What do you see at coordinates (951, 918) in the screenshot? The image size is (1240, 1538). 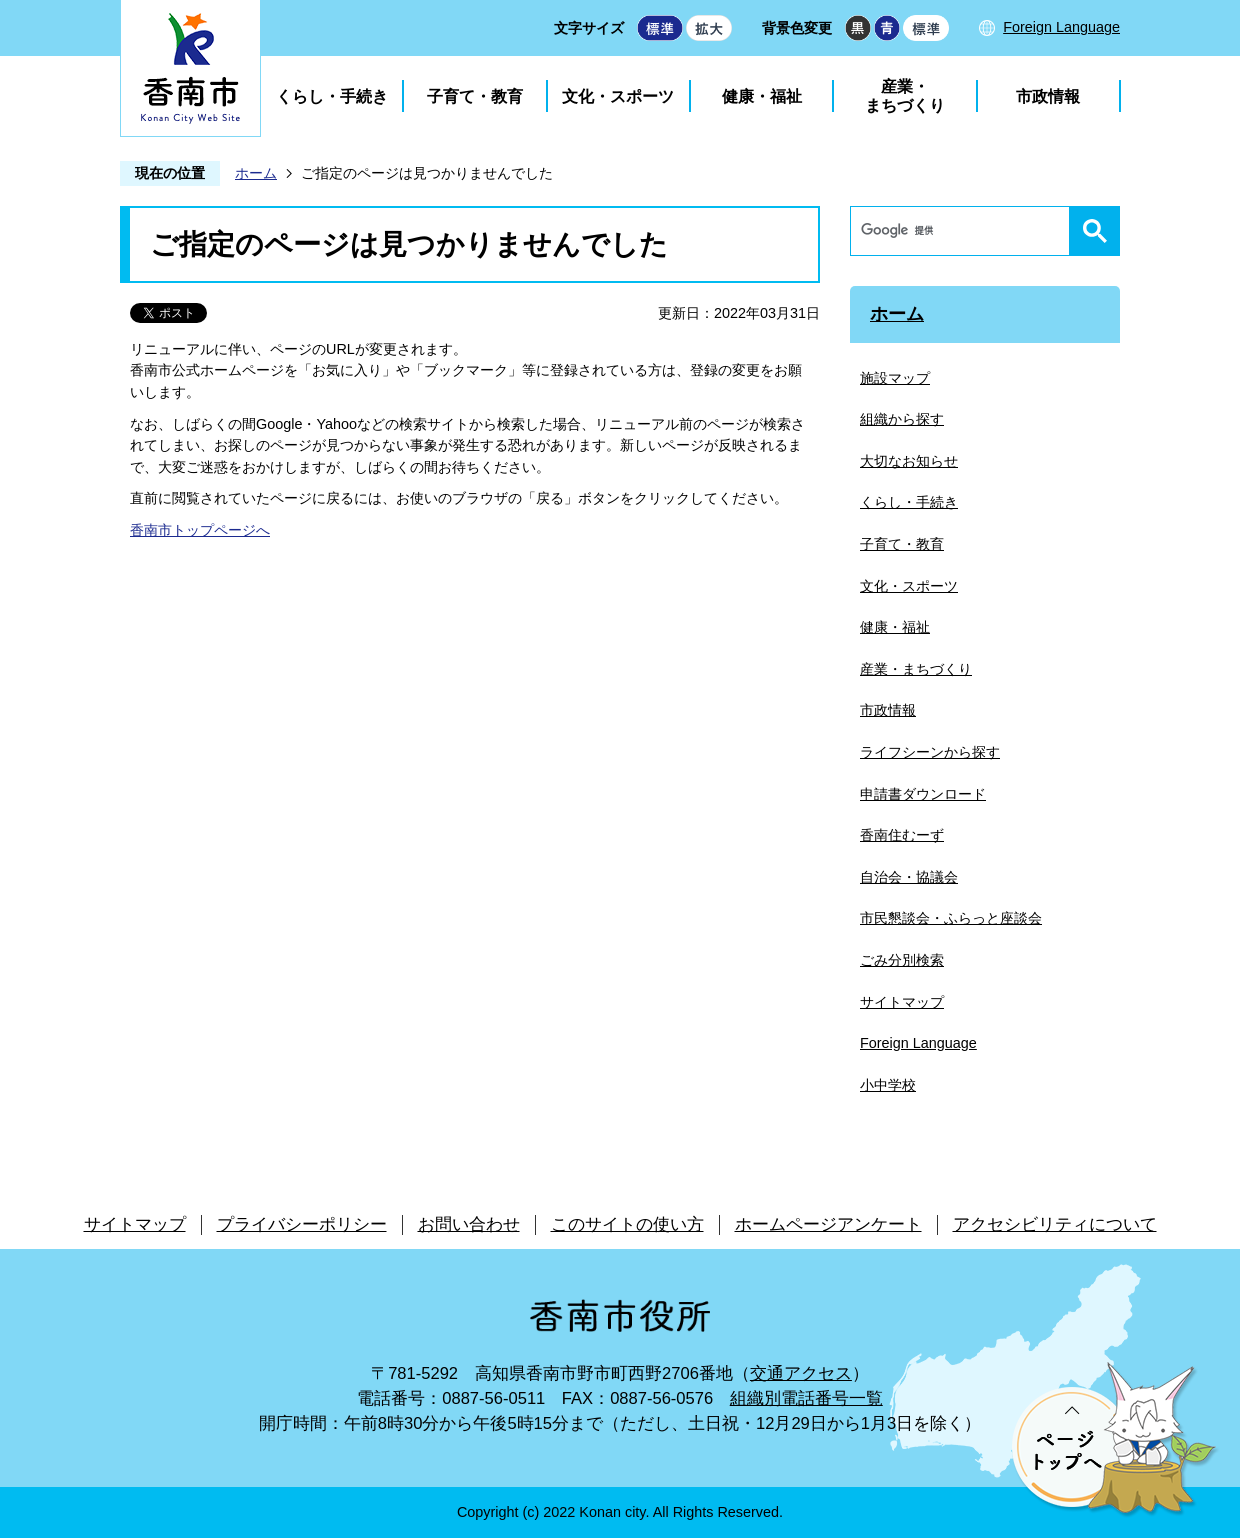 I see `市民懇談会・ふらっと座談会` at bounding box center [951, 918].